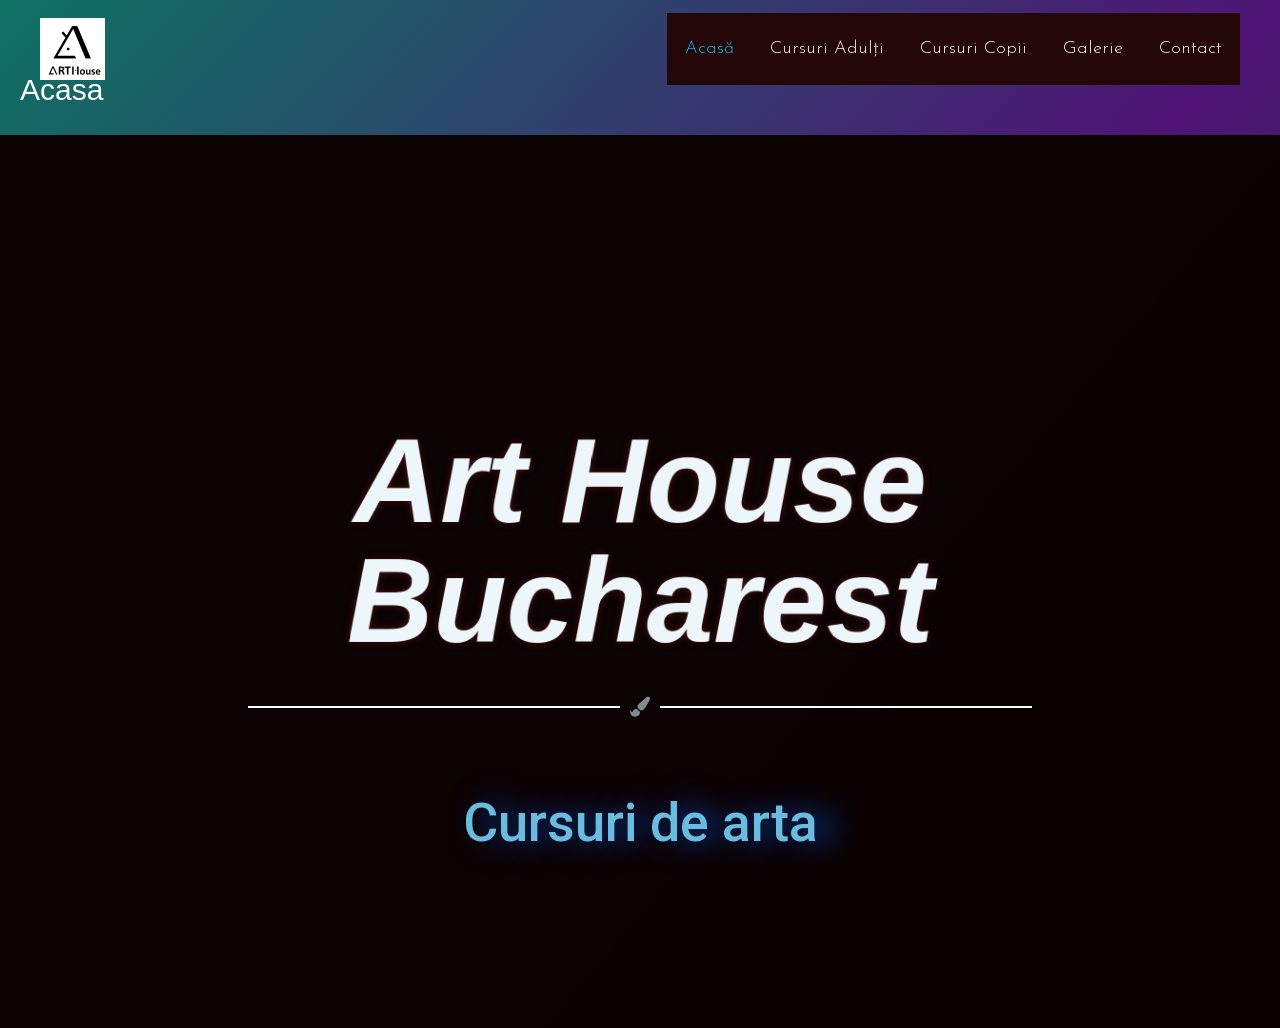  I want to click on Cursuri Copii, so click(973, 48).